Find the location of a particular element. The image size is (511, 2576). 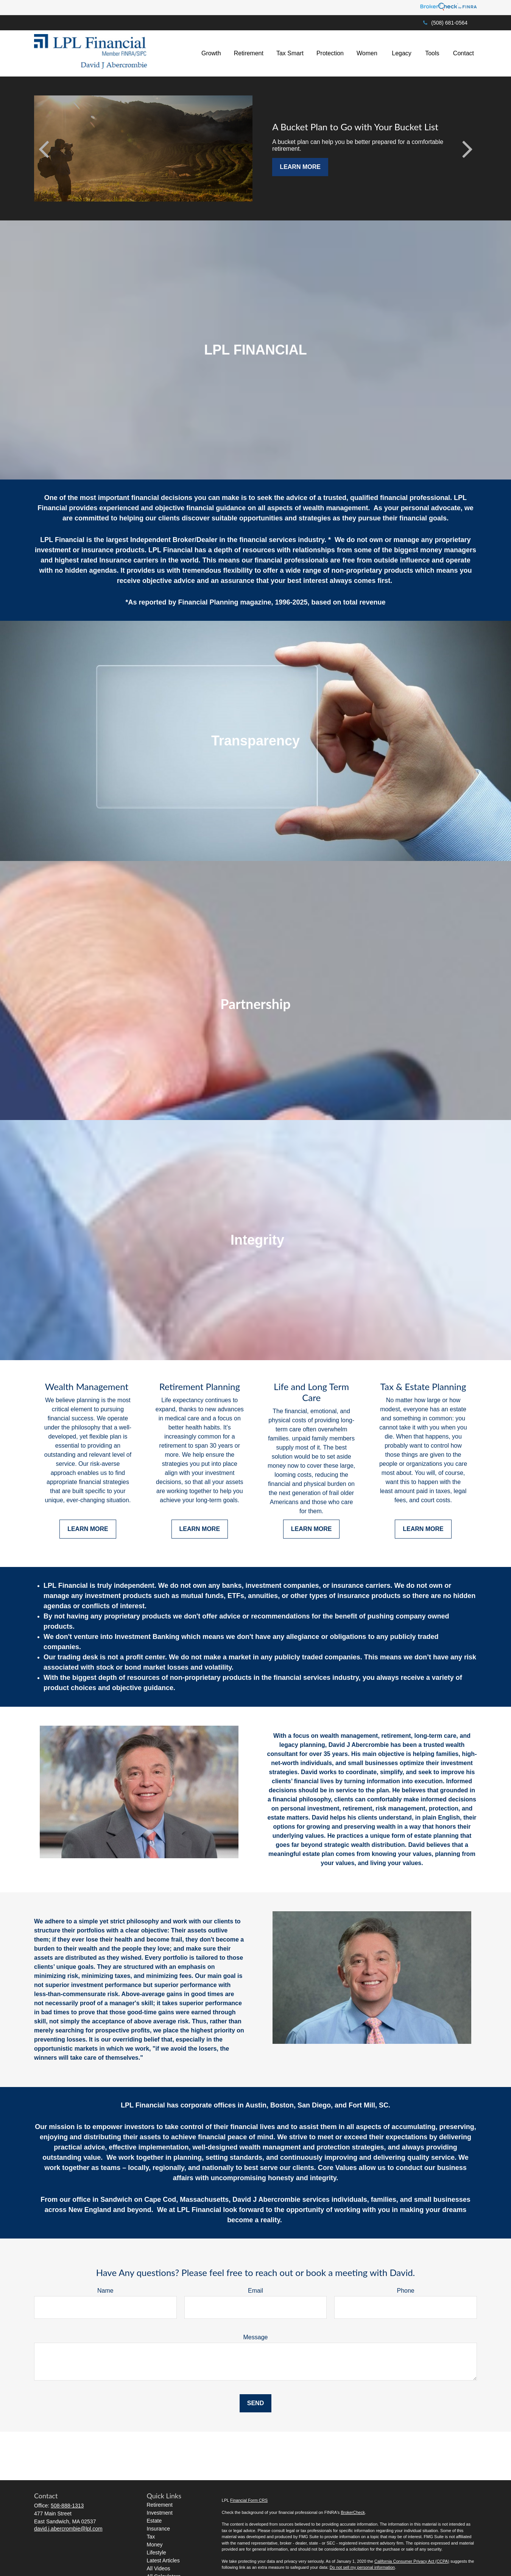

Message is located at coordinates (255, 2337).